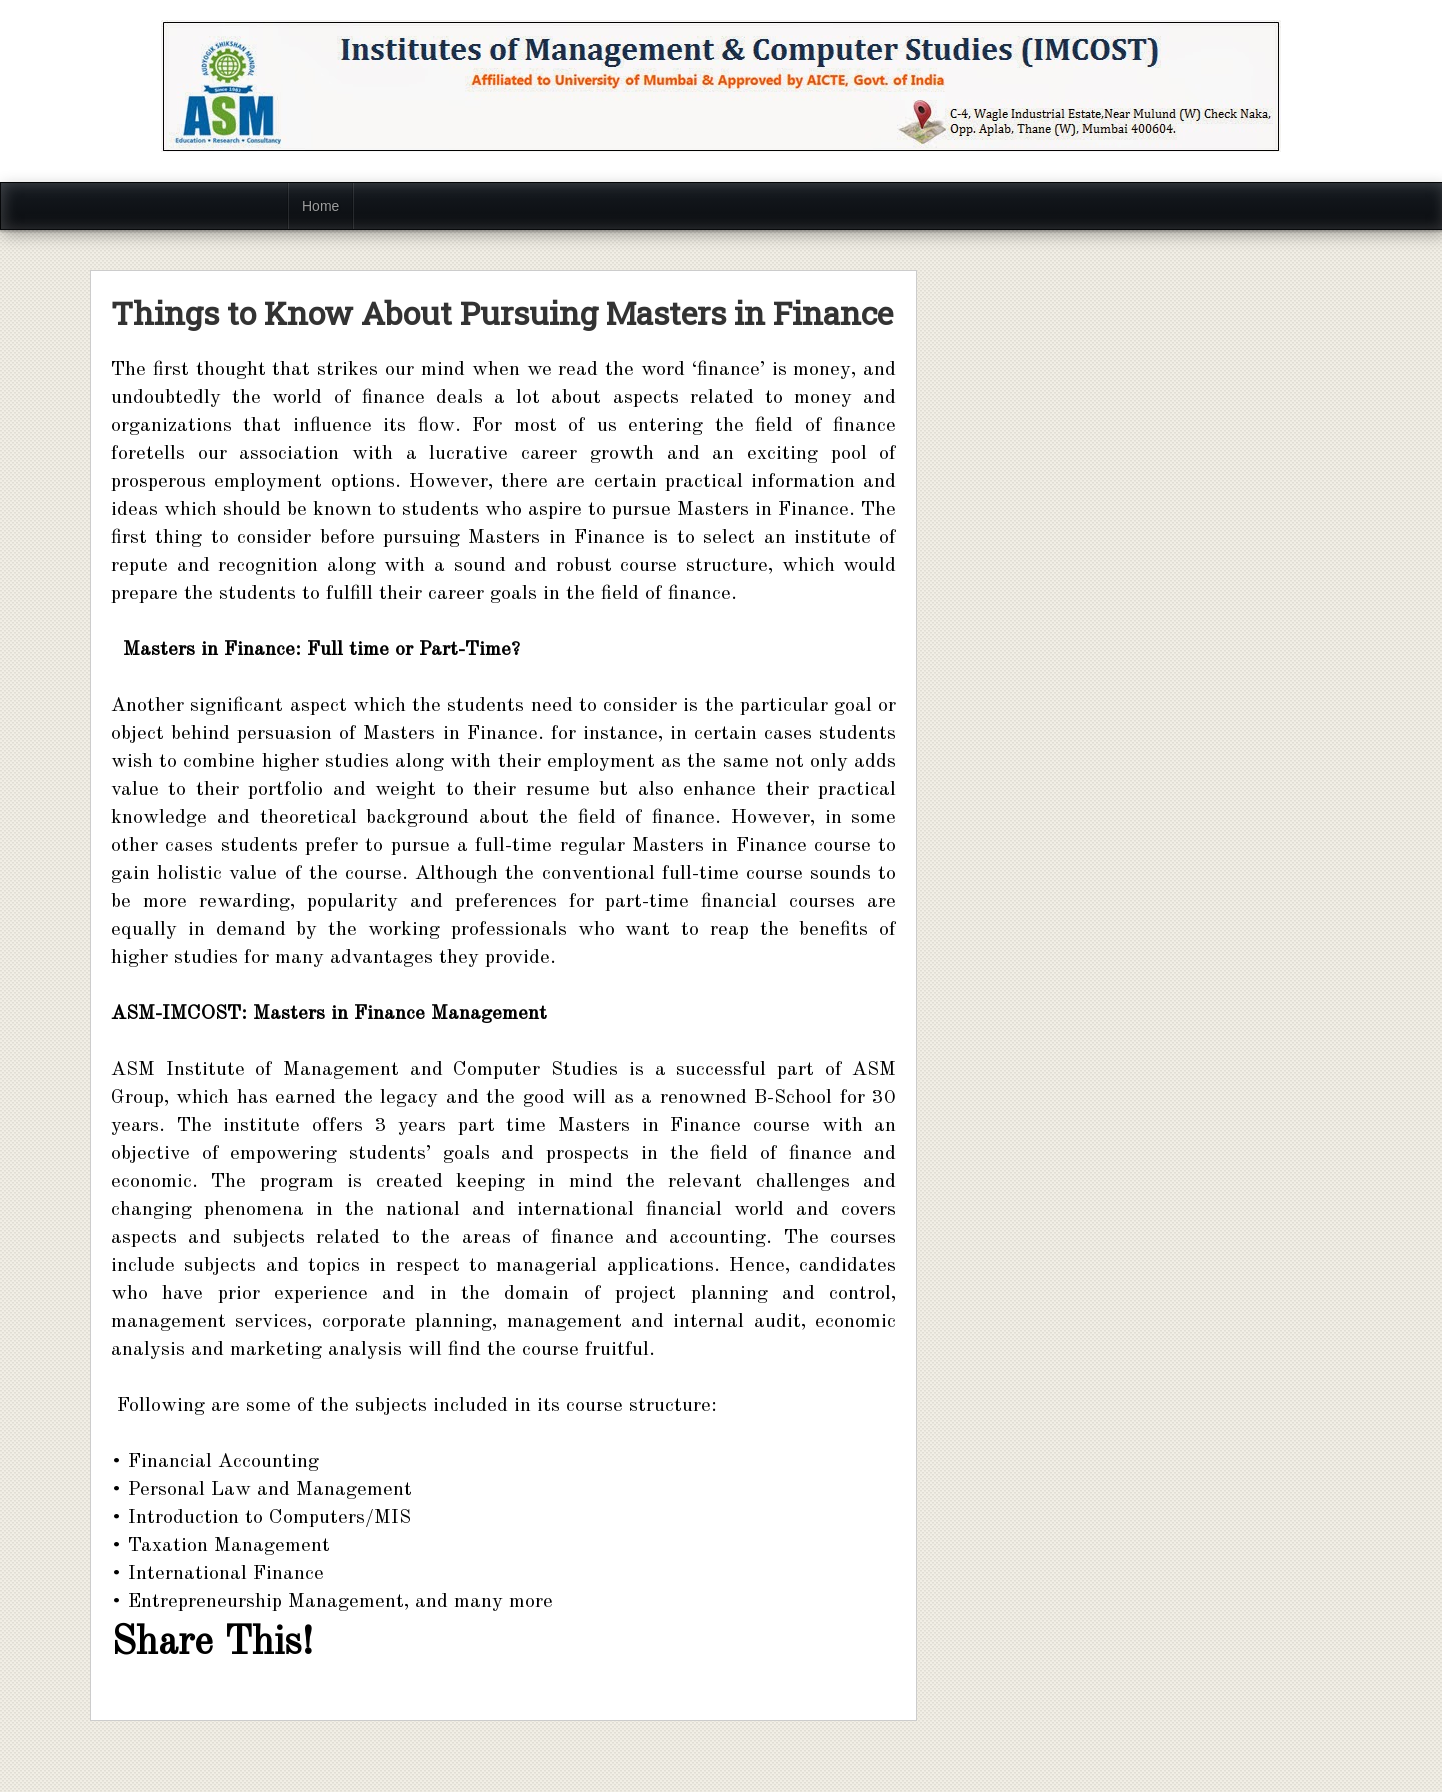 This screenshot has height=1792, width=1442. I want to click on Home, so click(320, 206).